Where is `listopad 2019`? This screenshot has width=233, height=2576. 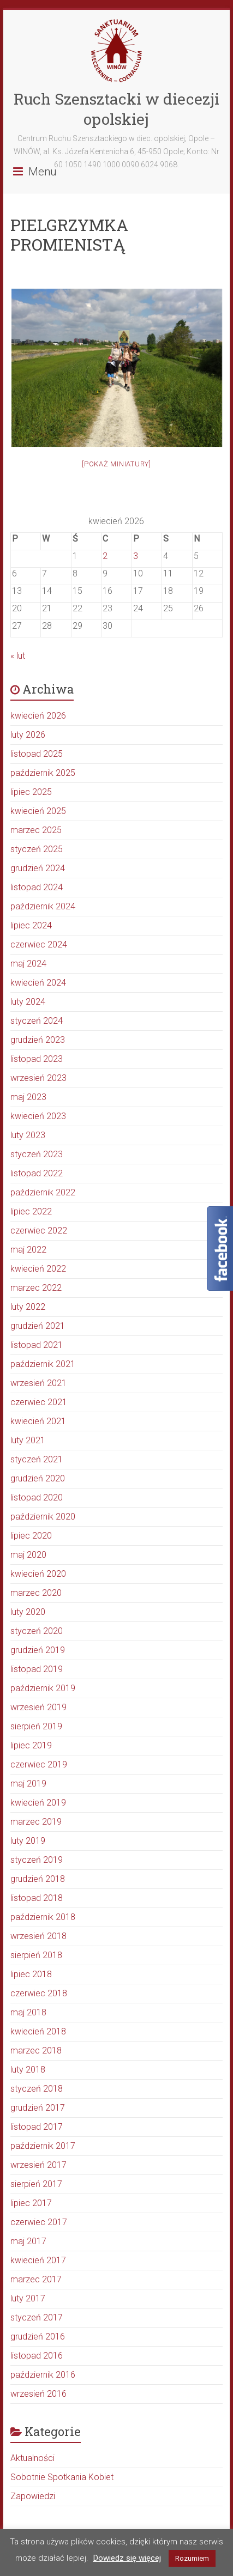 listopad 2019 is located at coordinates (36, 1669).